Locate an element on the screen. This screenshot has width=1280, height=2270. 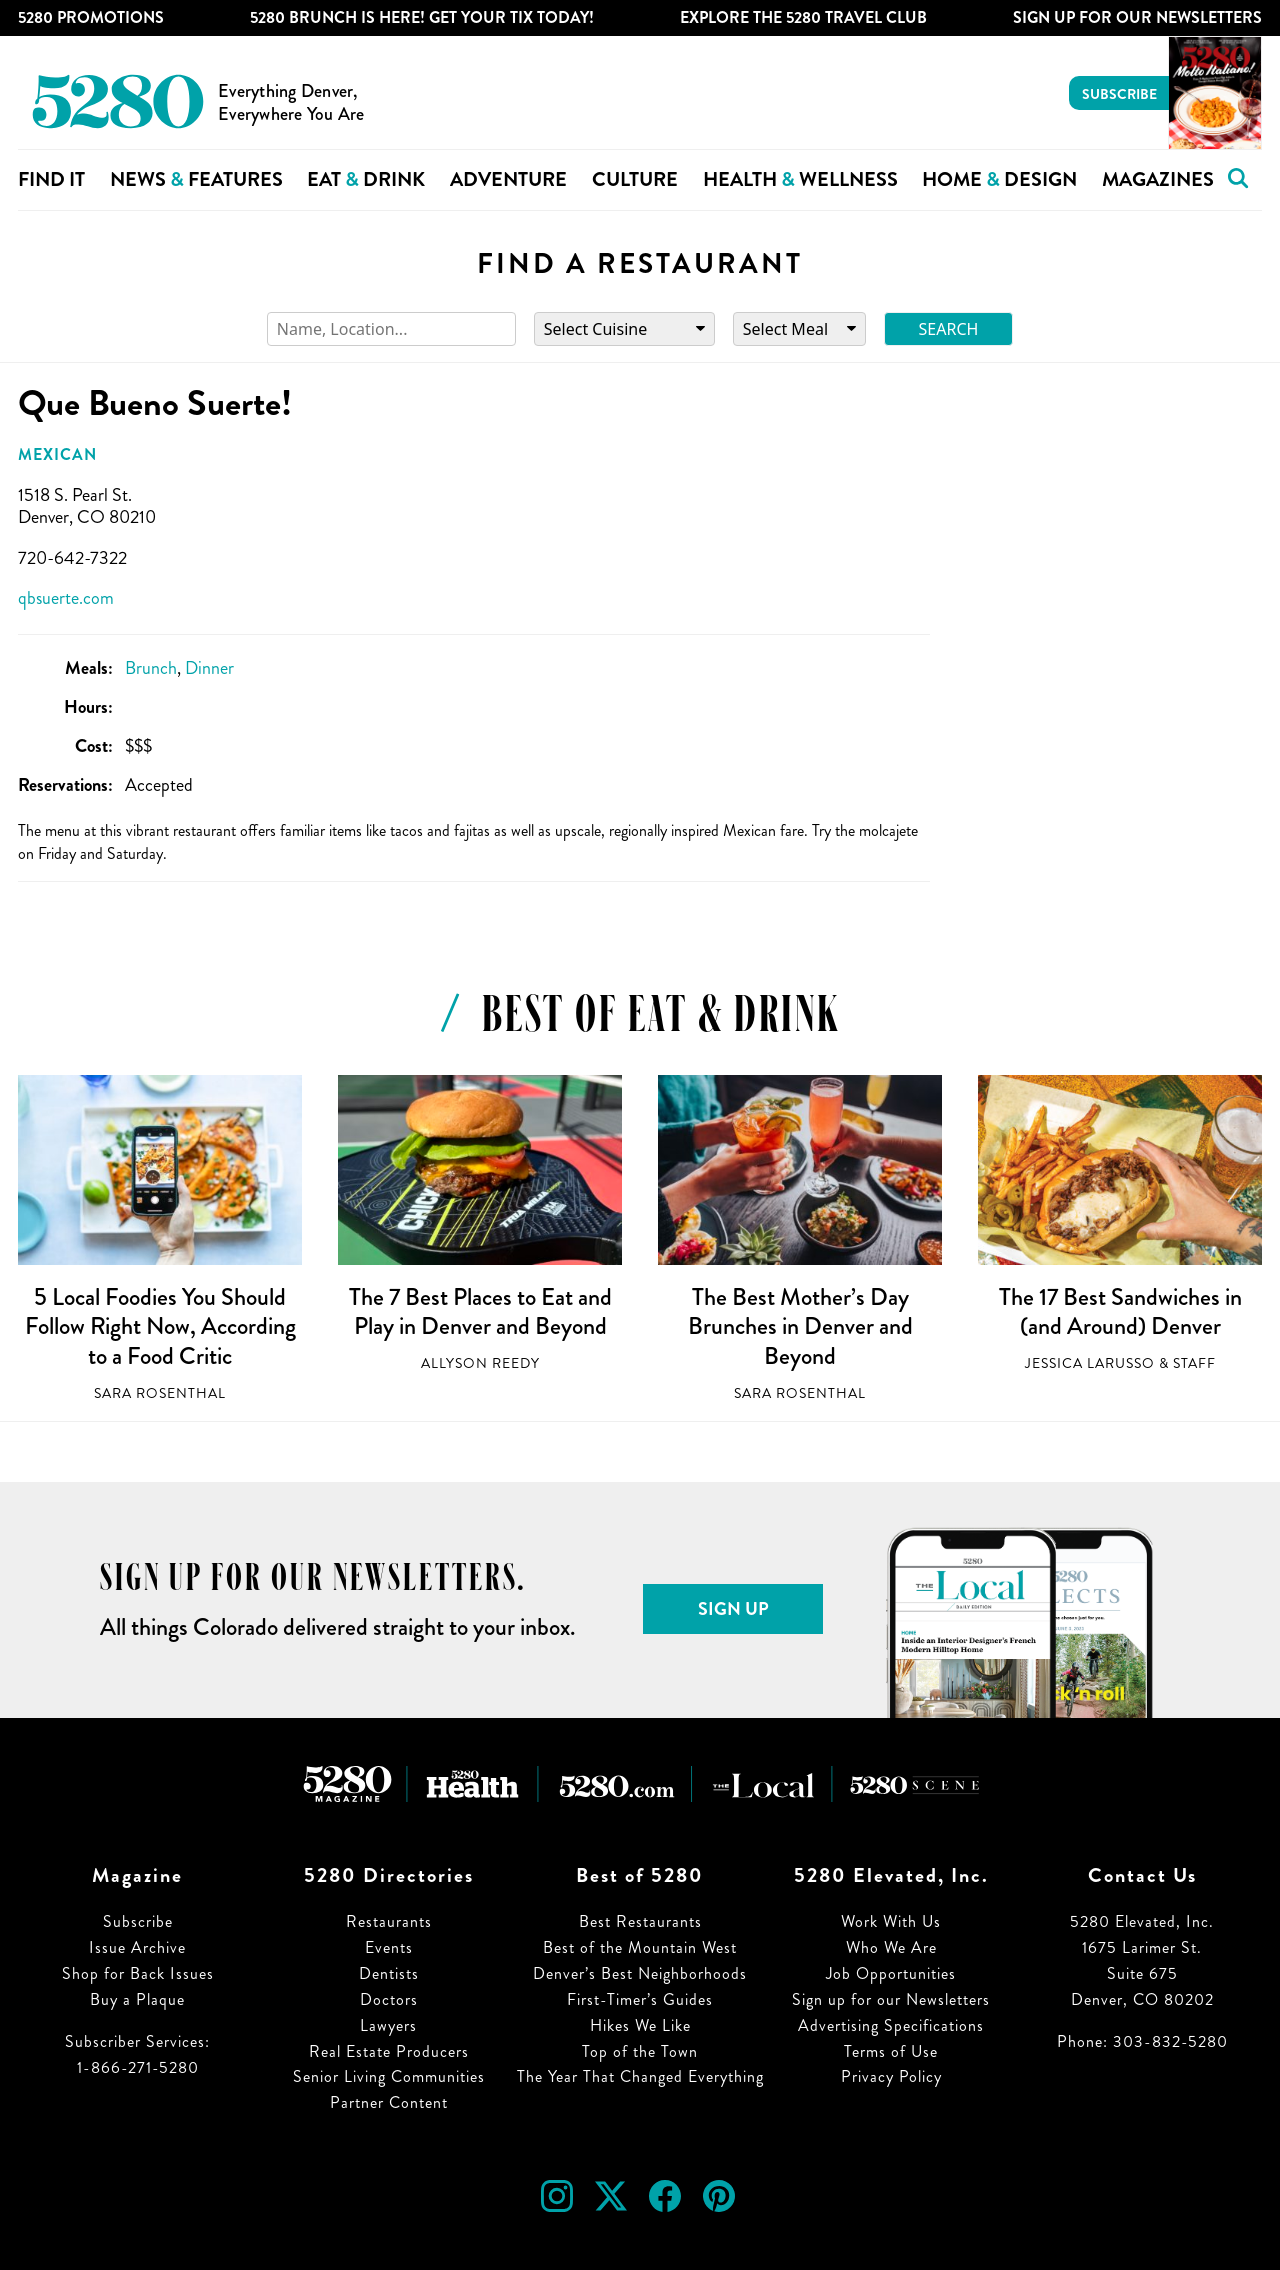
Restaurants is located at coordinates (389, 1921).